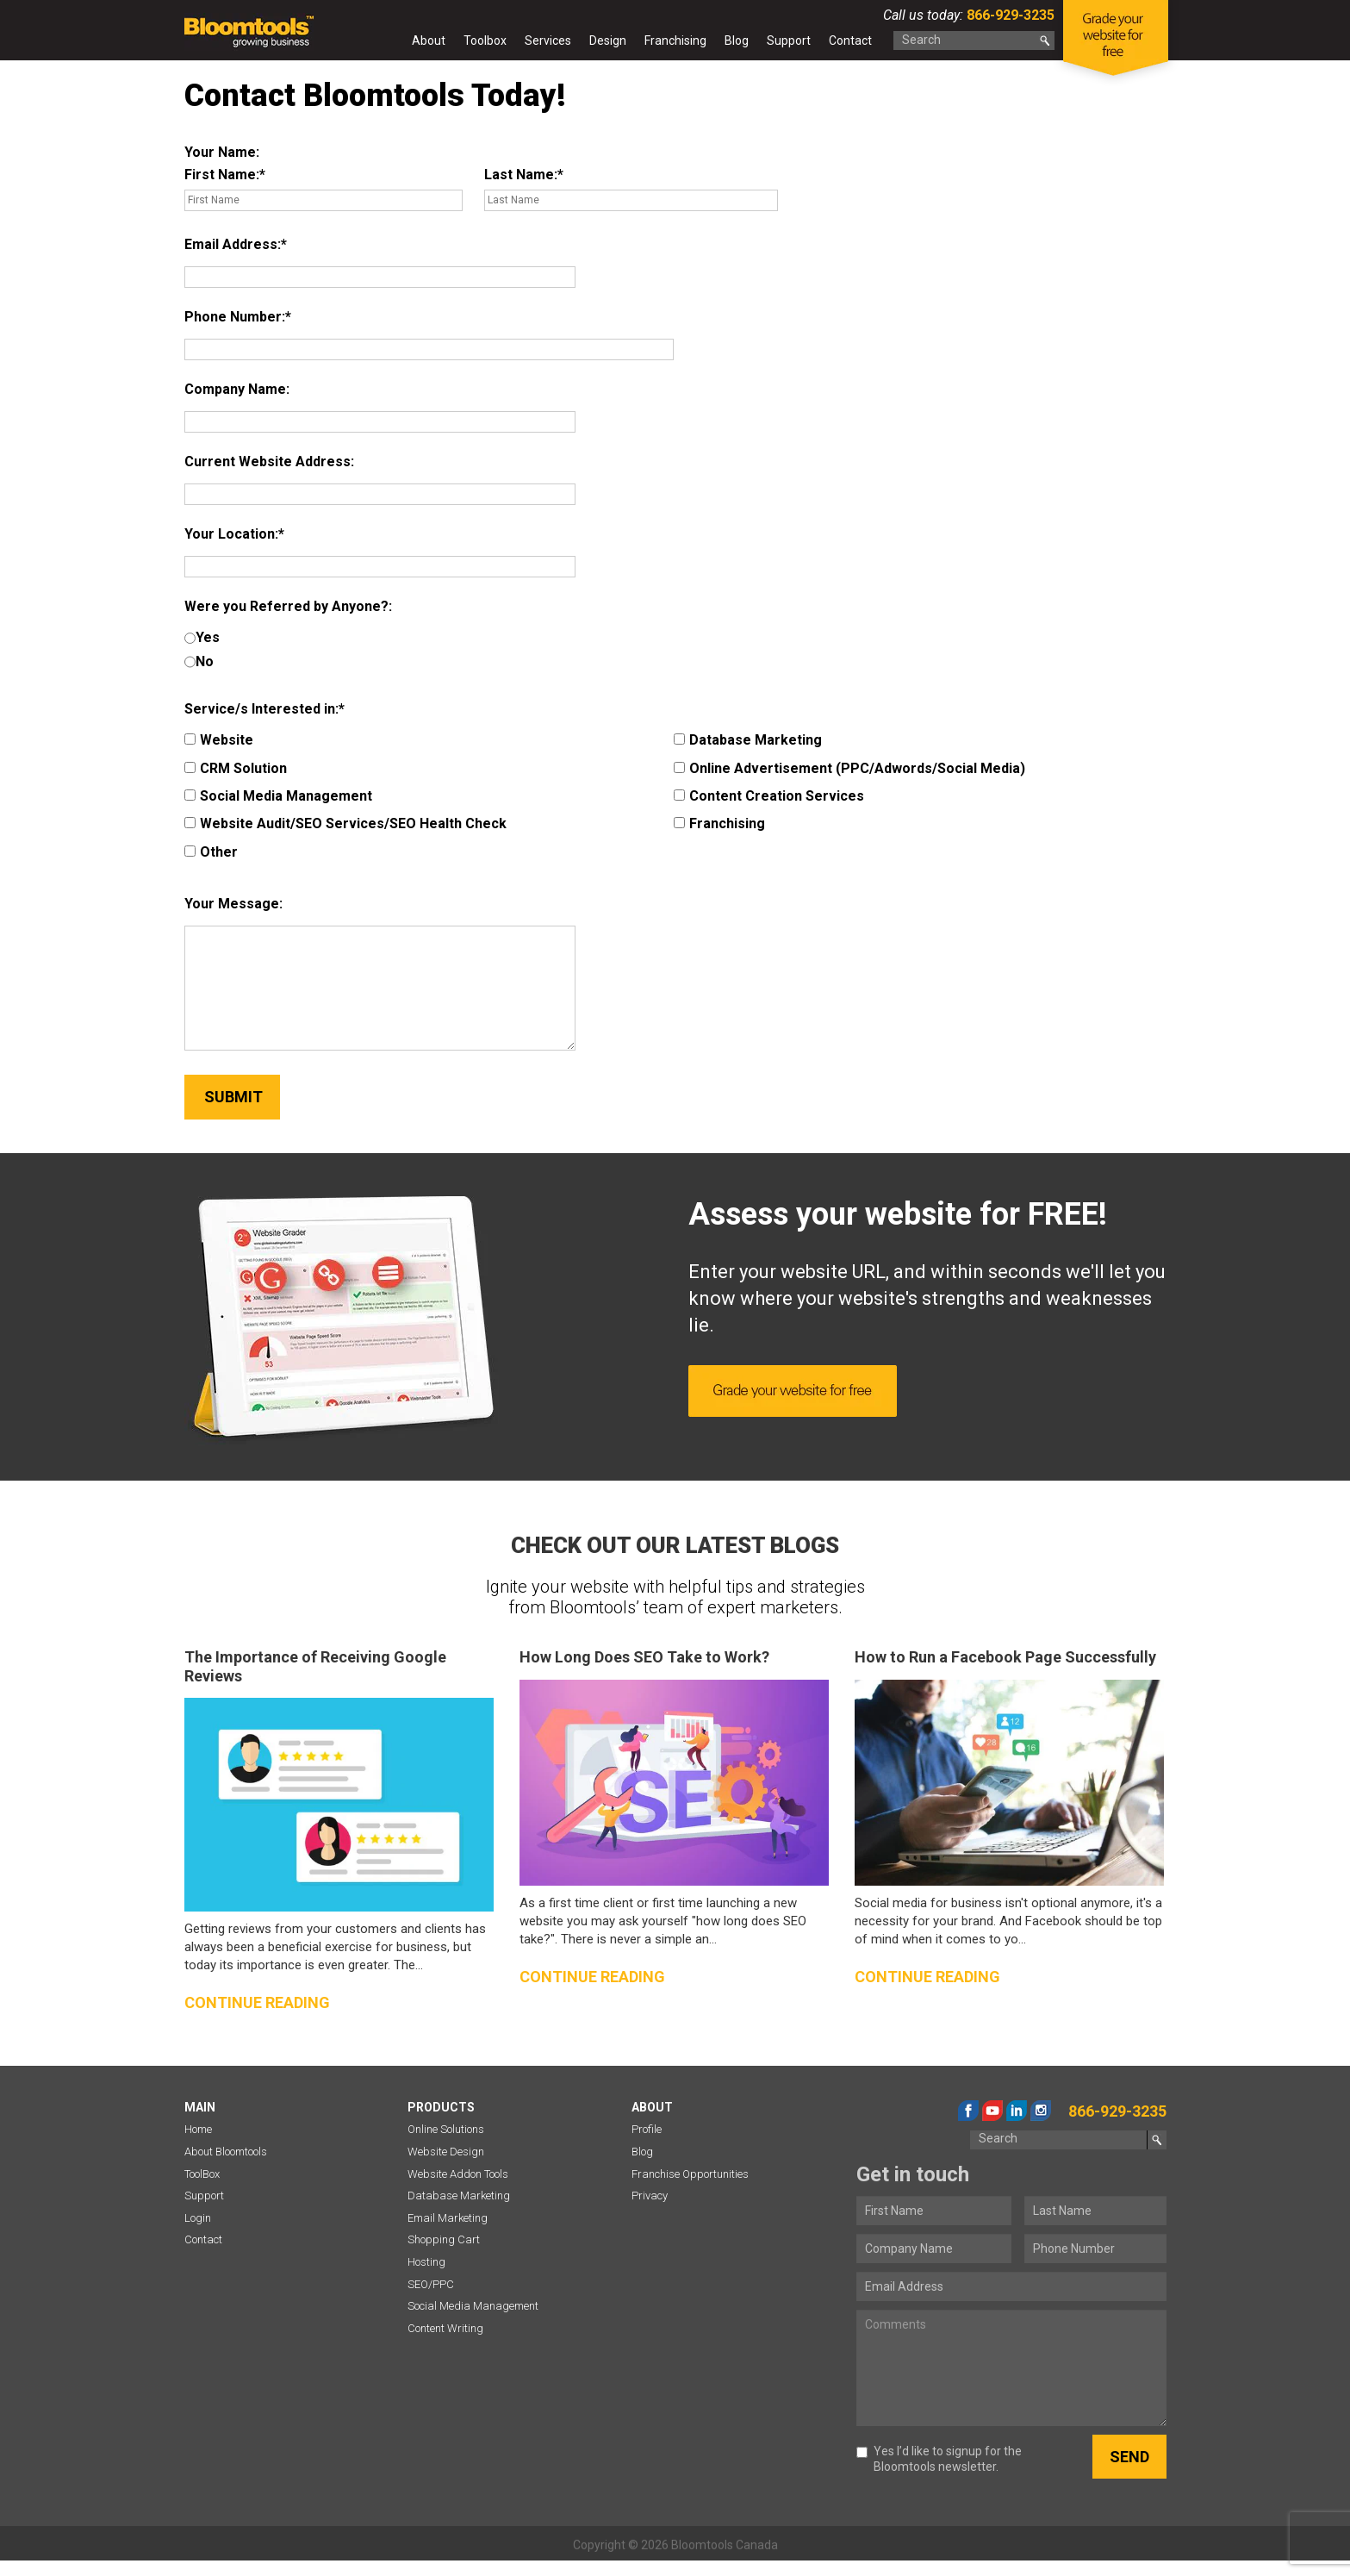  What do you see at coordinates (278, 796) in the screenshot?
I see `Social Media Management` at bounding box center [278, 796].